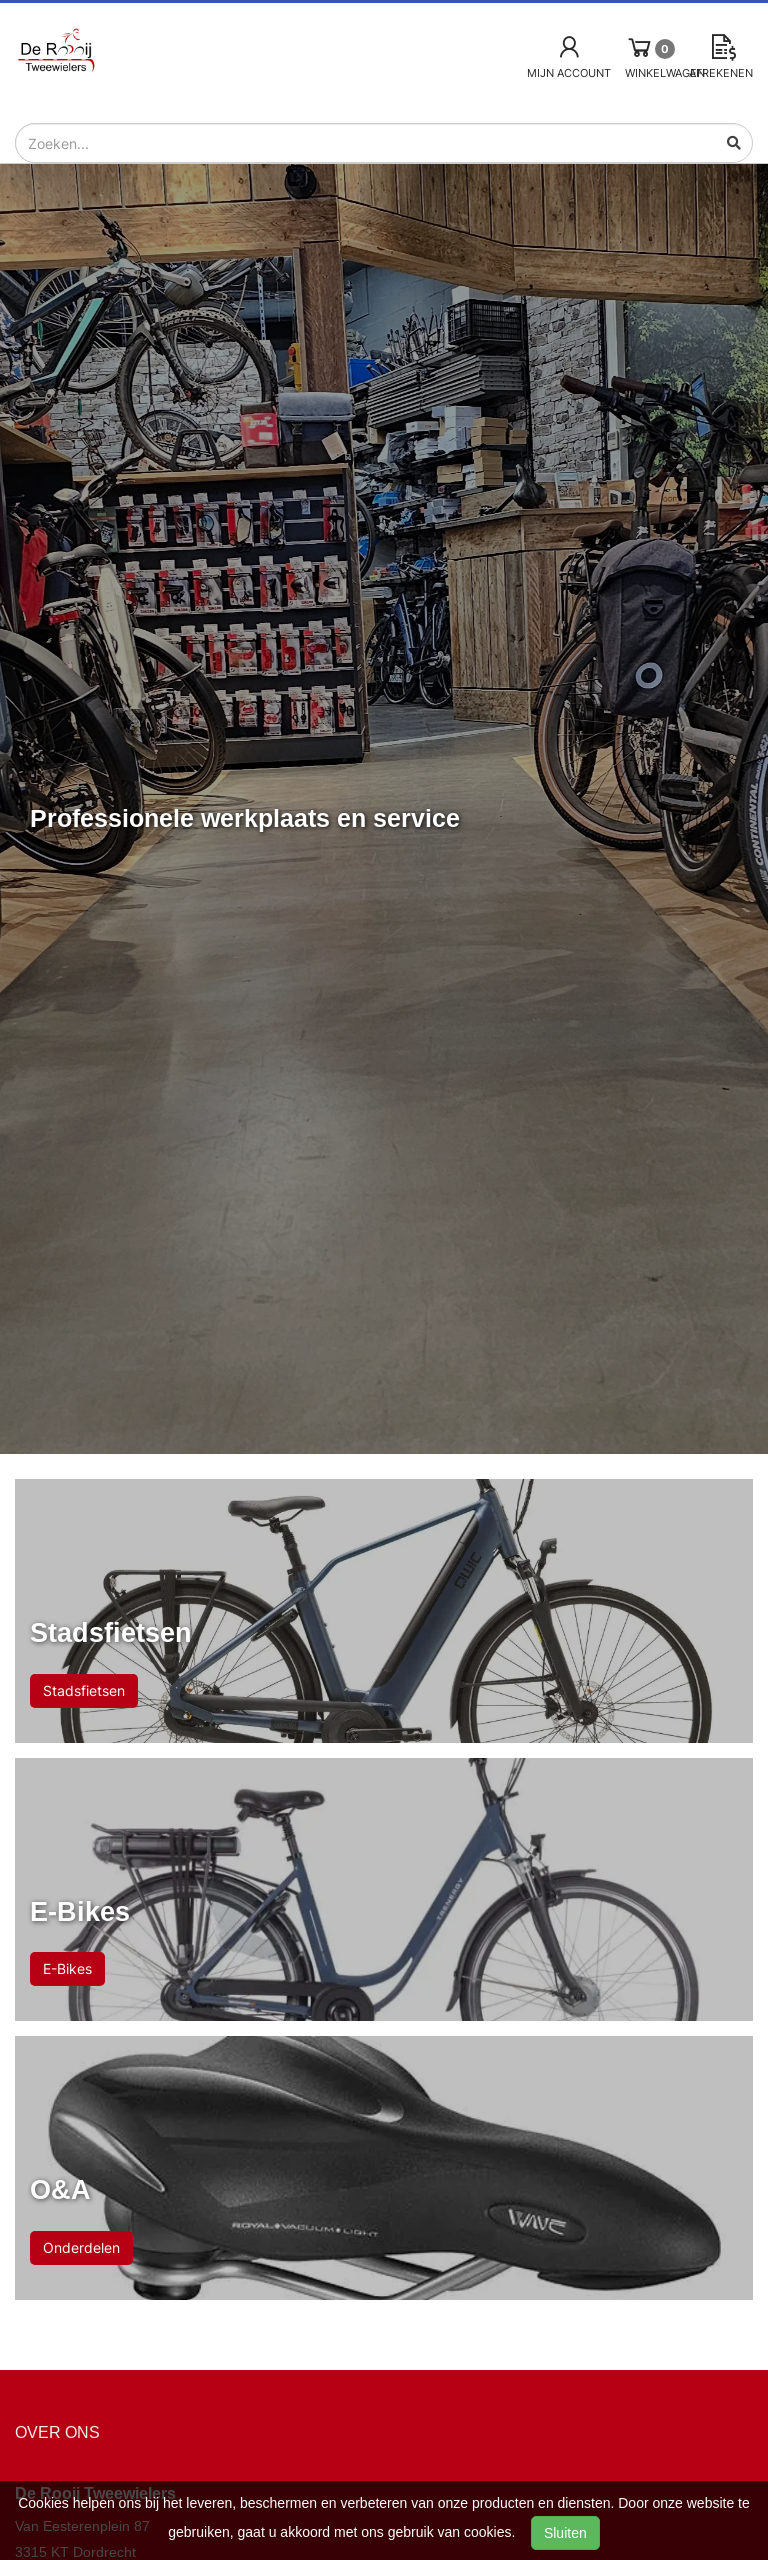  I want to click on Stadsfietsen, so click(84, 1690).